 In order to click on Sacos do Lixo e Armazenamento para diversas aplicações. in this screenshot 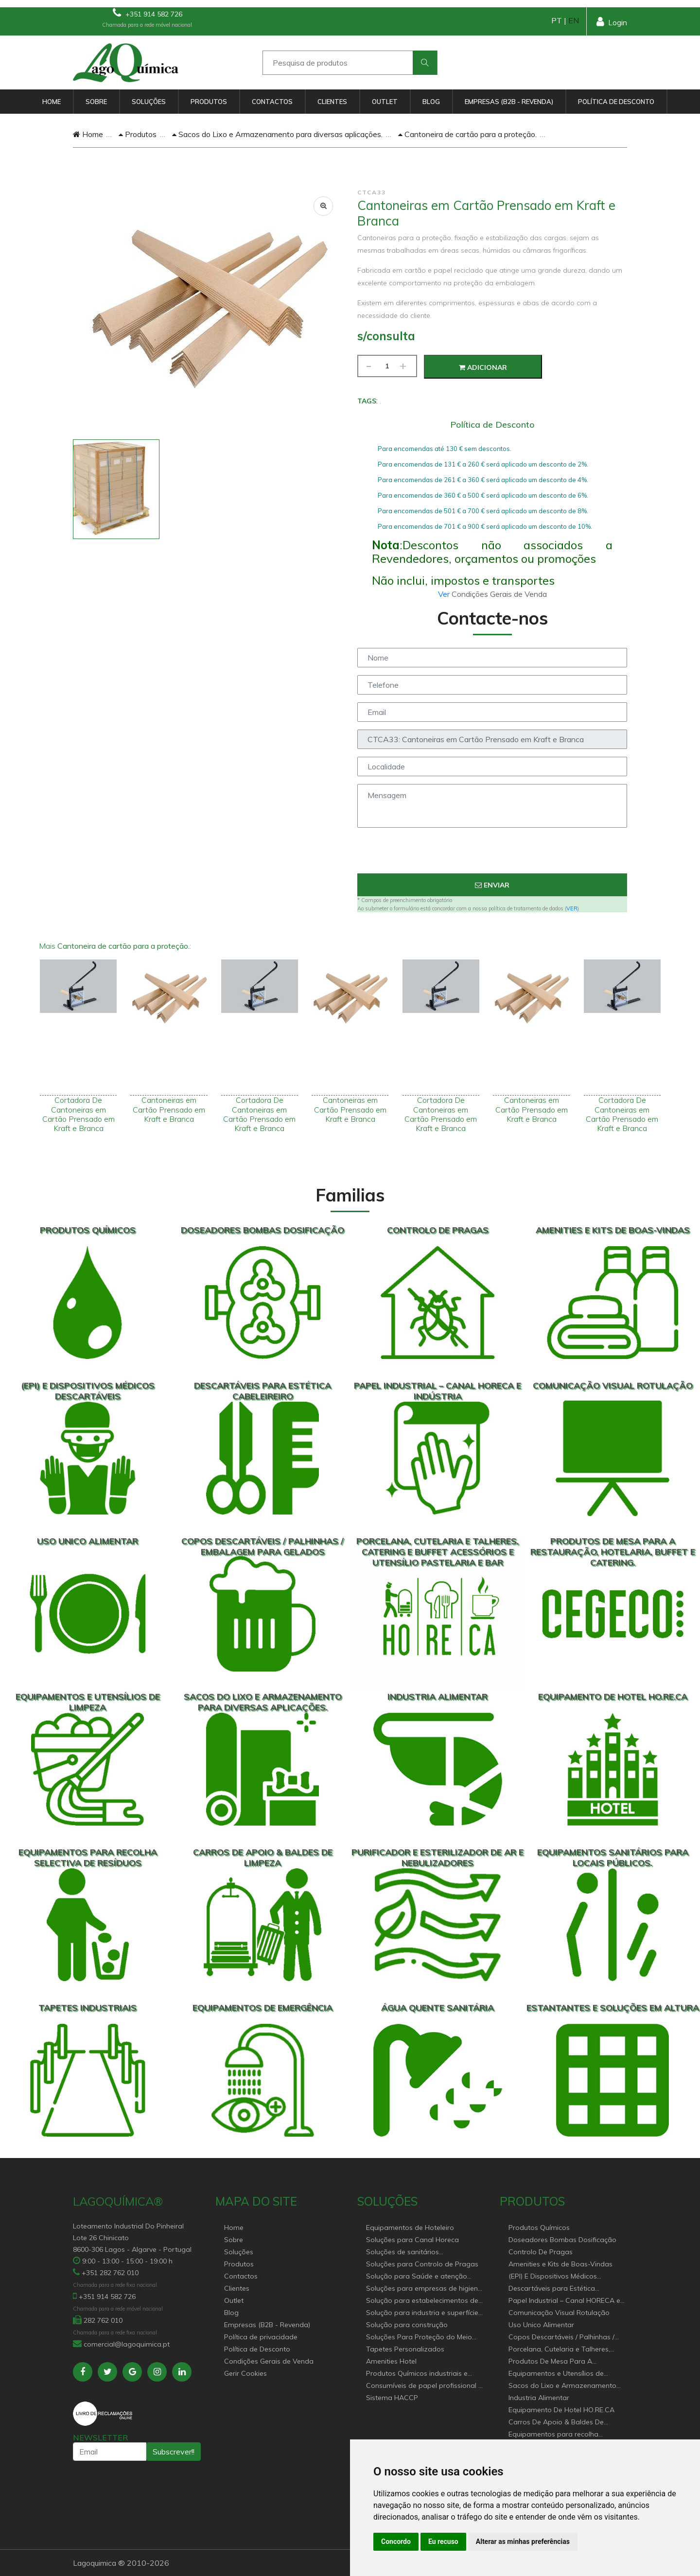, I will do `click(277, 134)`.